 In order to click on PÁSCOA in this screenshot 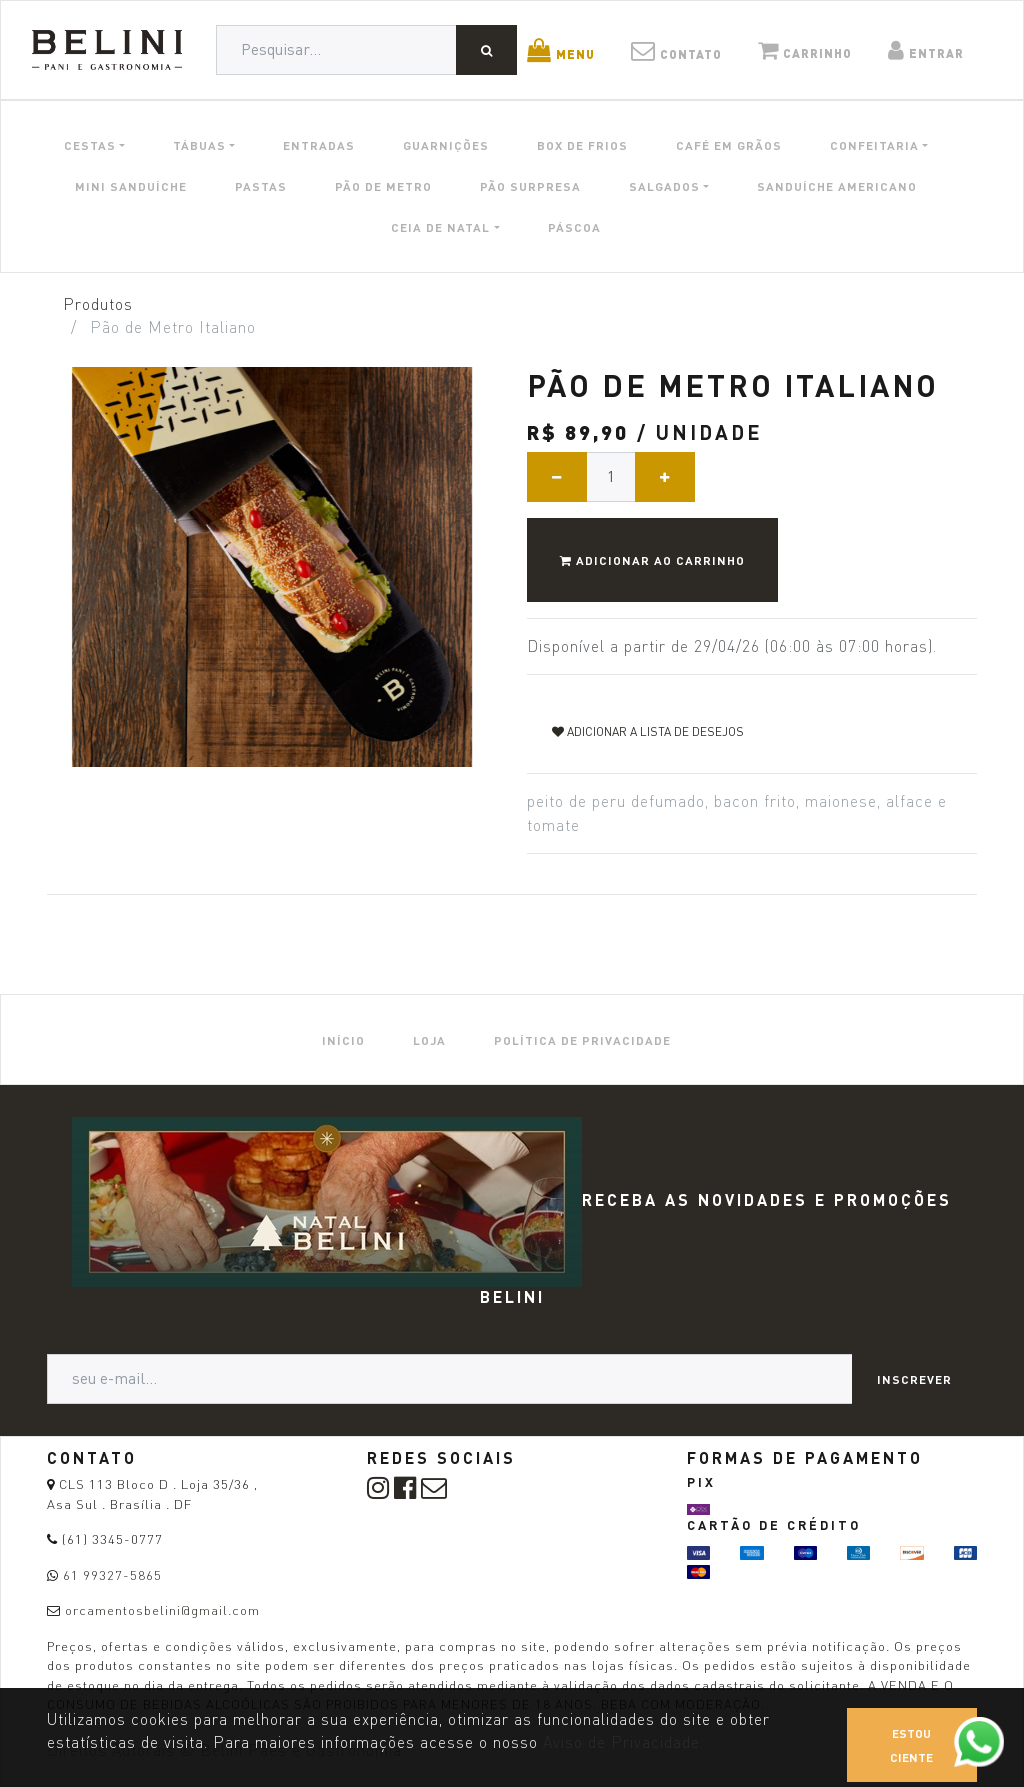, I will do `click(574, 227)`.